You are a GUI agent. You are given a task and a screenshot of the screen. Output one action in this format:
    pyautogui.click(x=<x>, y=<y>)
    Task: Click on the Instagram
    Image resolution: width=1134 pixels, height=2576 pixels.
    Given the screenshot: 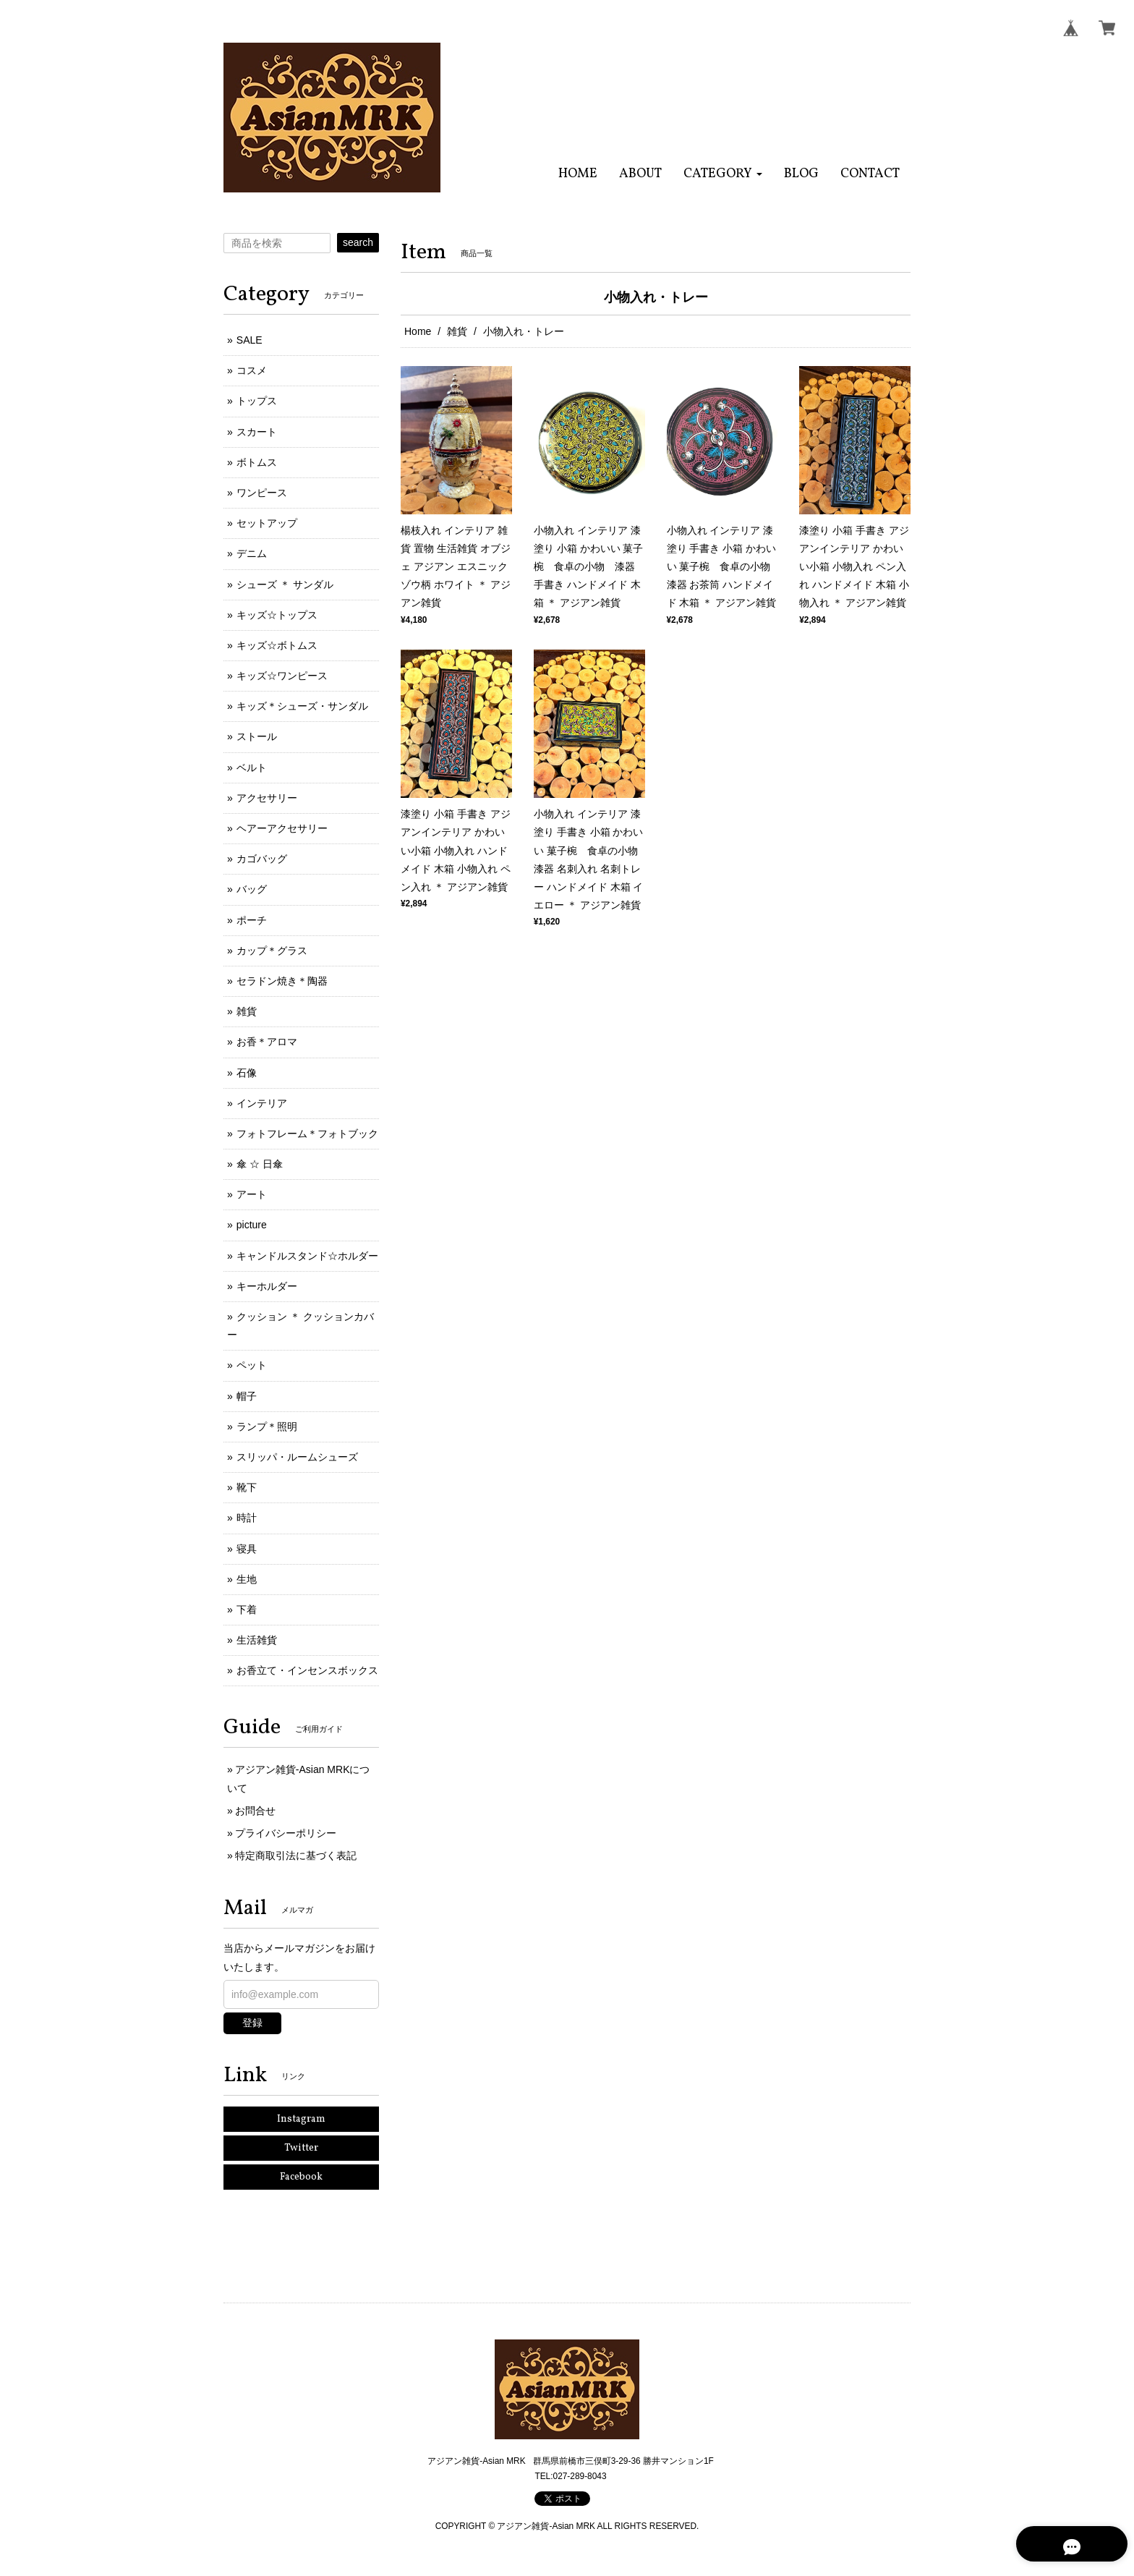 What is the action you would take?
    pyautogui.click(x=301, y=2119)
    